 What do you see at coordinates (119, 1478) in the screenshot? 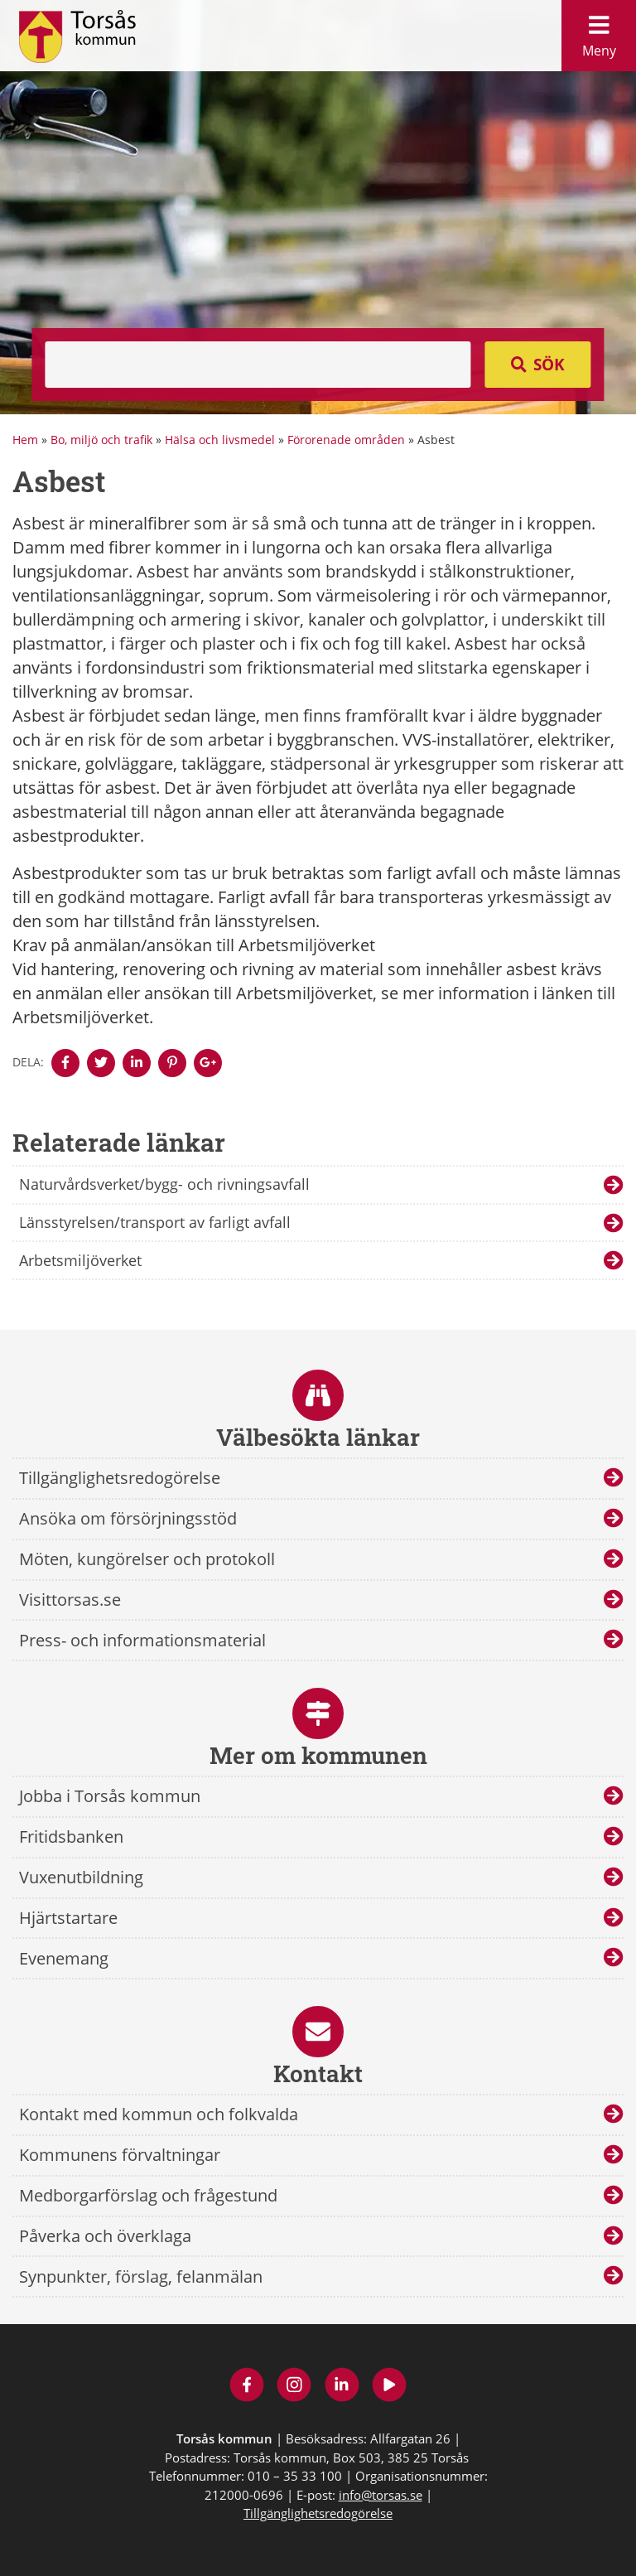
I see `Tillgänglighetsredogörelse` at bounding box center [119, 1478].